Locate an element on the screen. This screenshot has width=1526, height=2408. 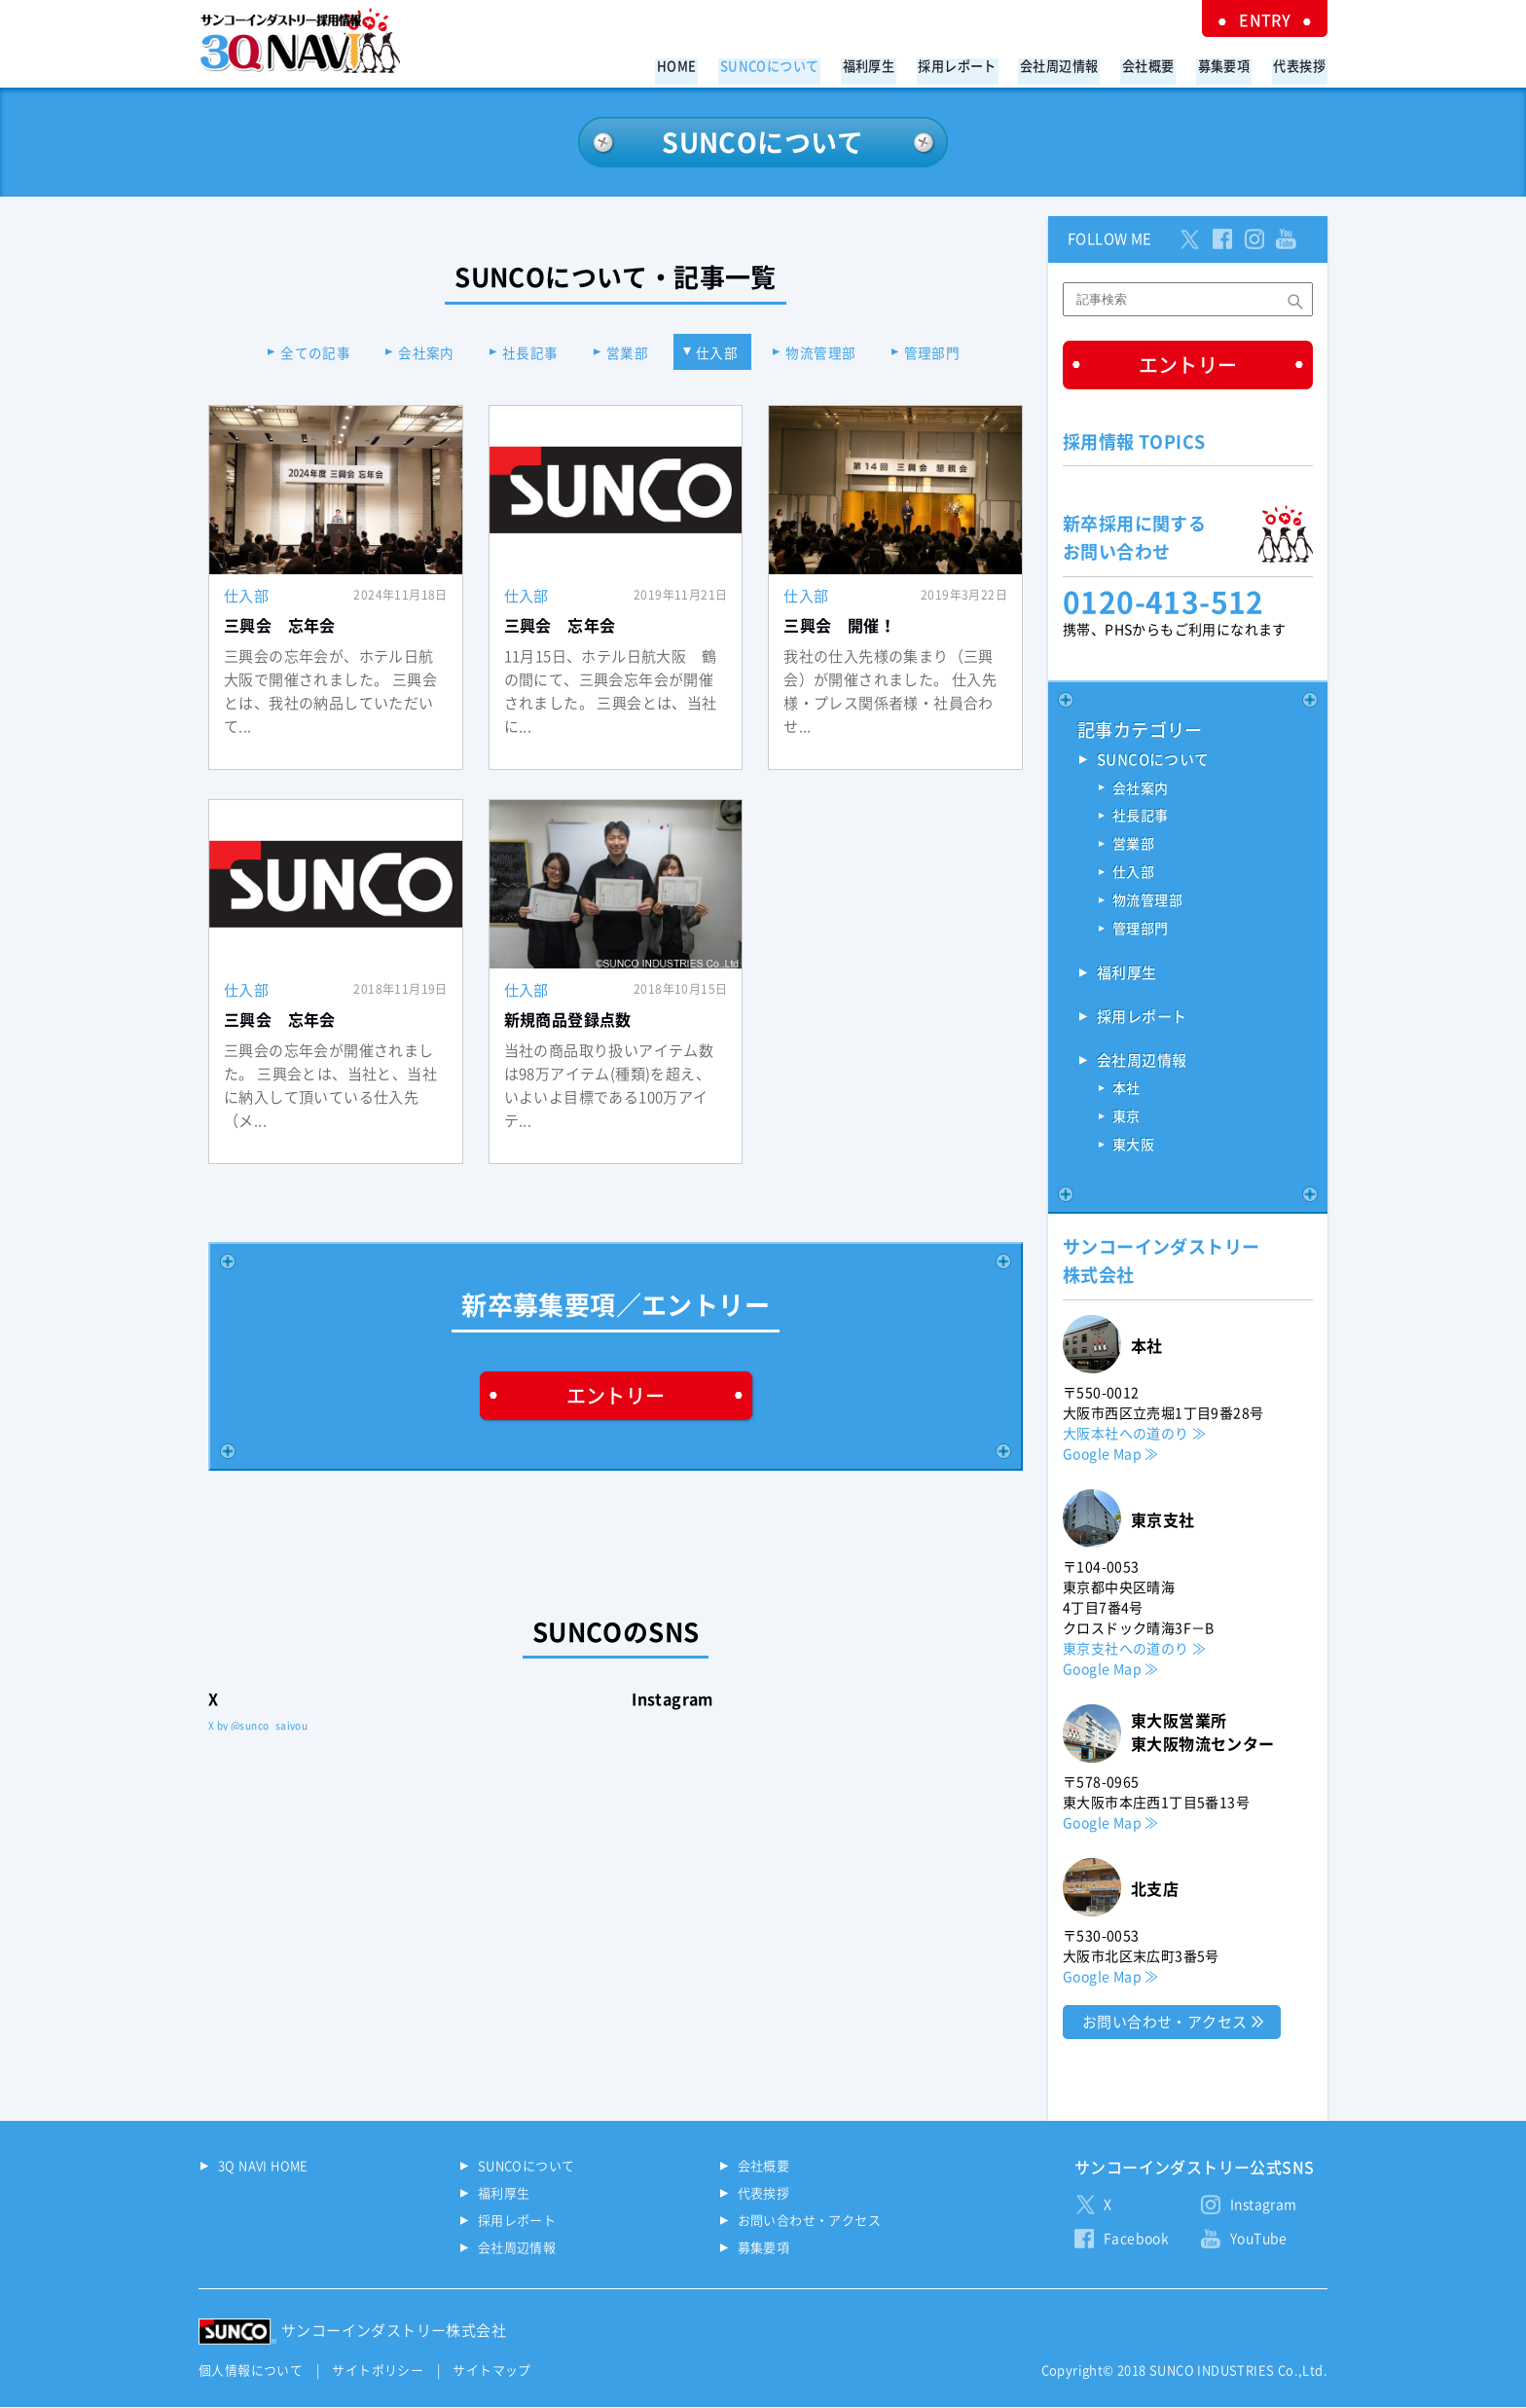
YouTube is located at coordinates (1259, 2240).